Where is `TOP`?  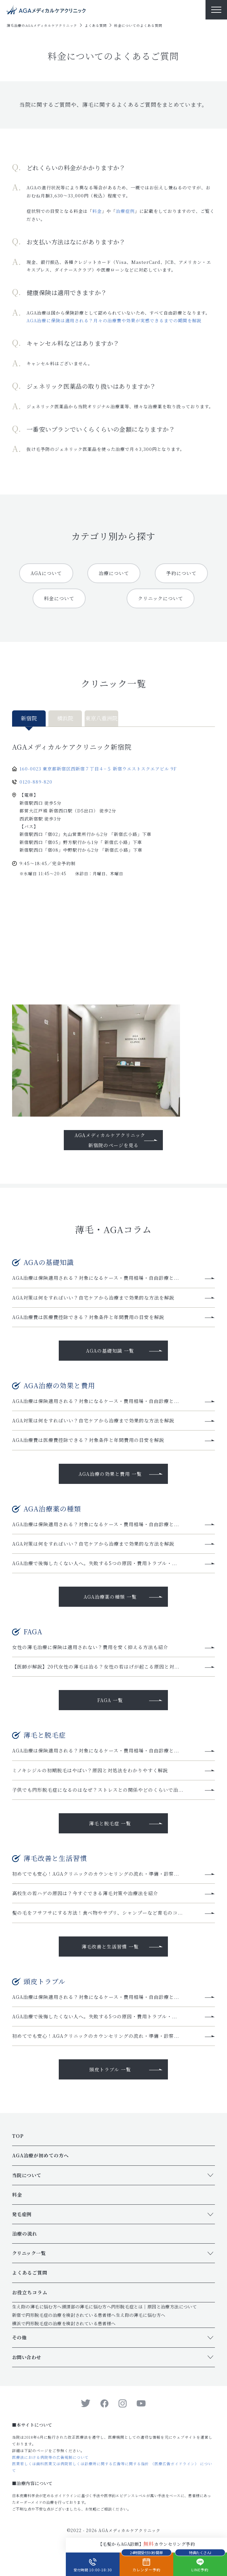 TOP is located at coordinates (18, 2136).